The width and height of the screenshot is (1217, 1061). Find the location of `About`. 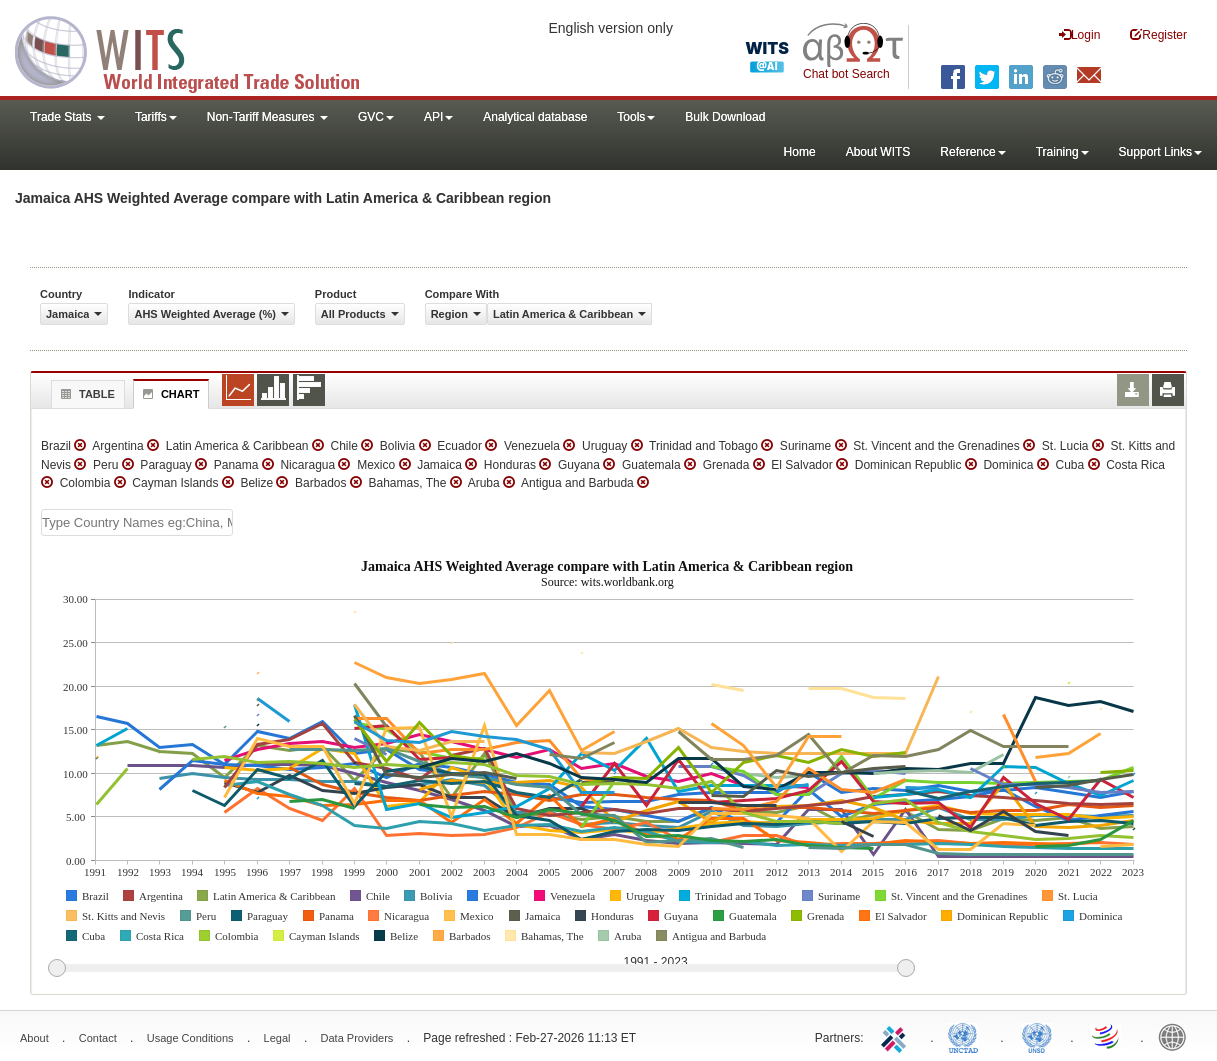

About is located at coordinates (34, 1038).